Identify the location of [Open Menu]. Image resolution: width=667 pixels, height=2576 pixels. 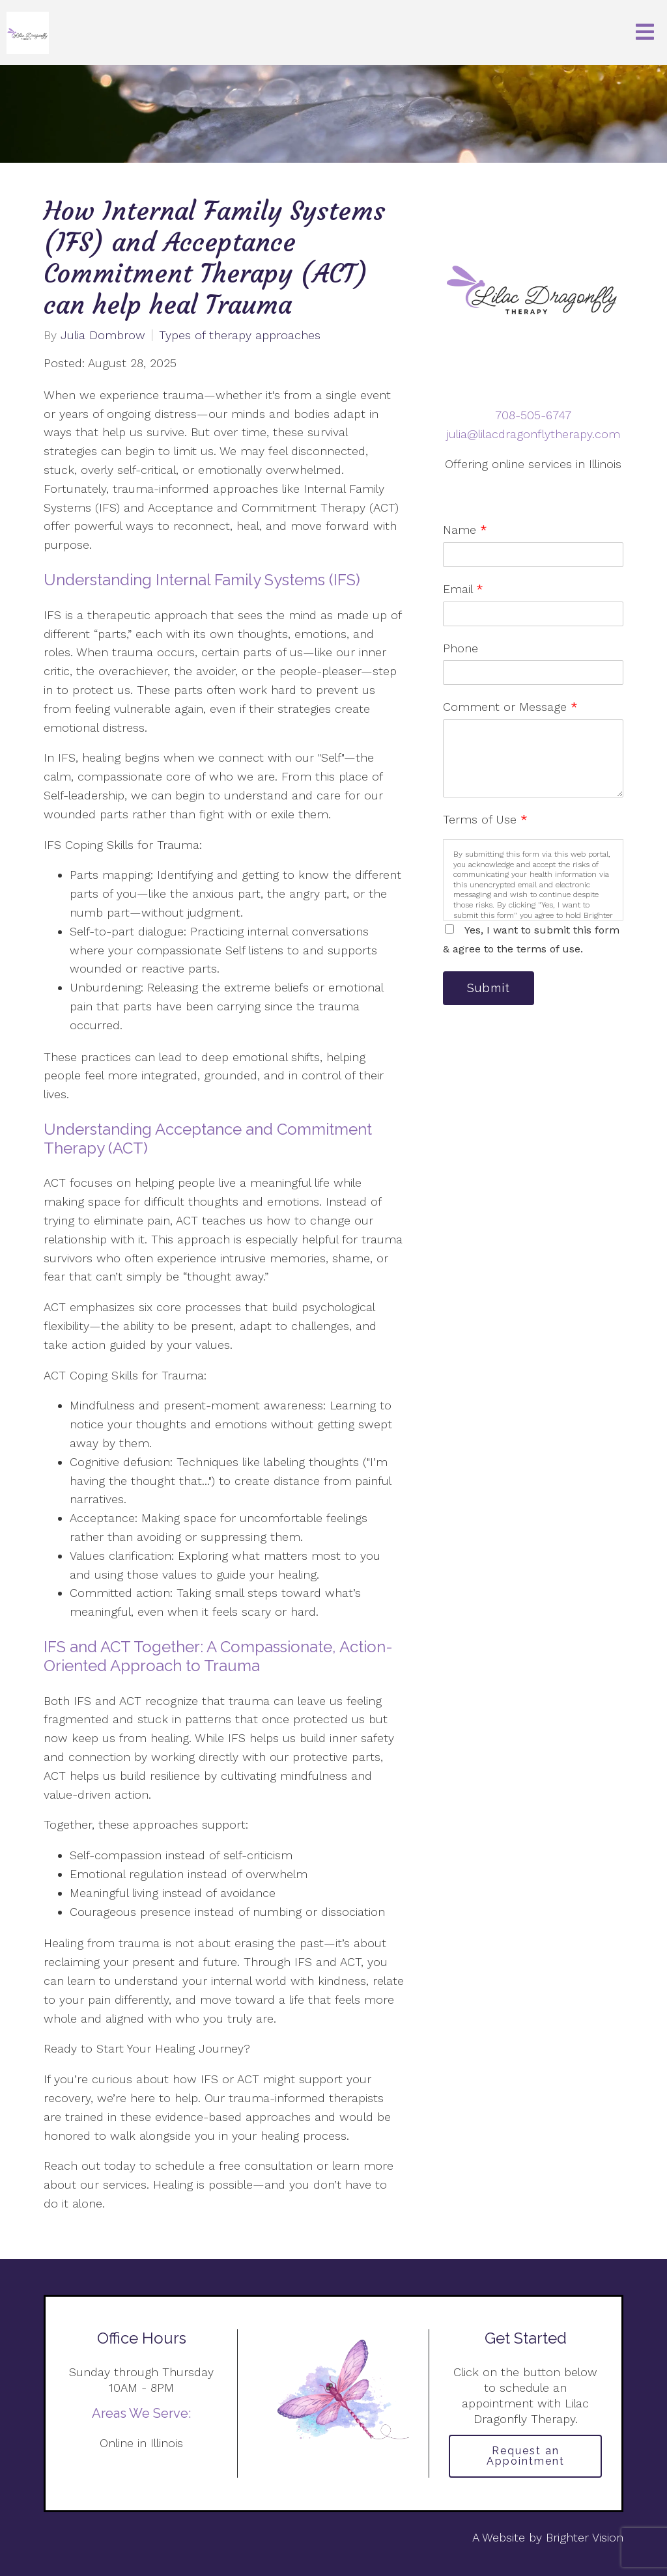
(645, 32).